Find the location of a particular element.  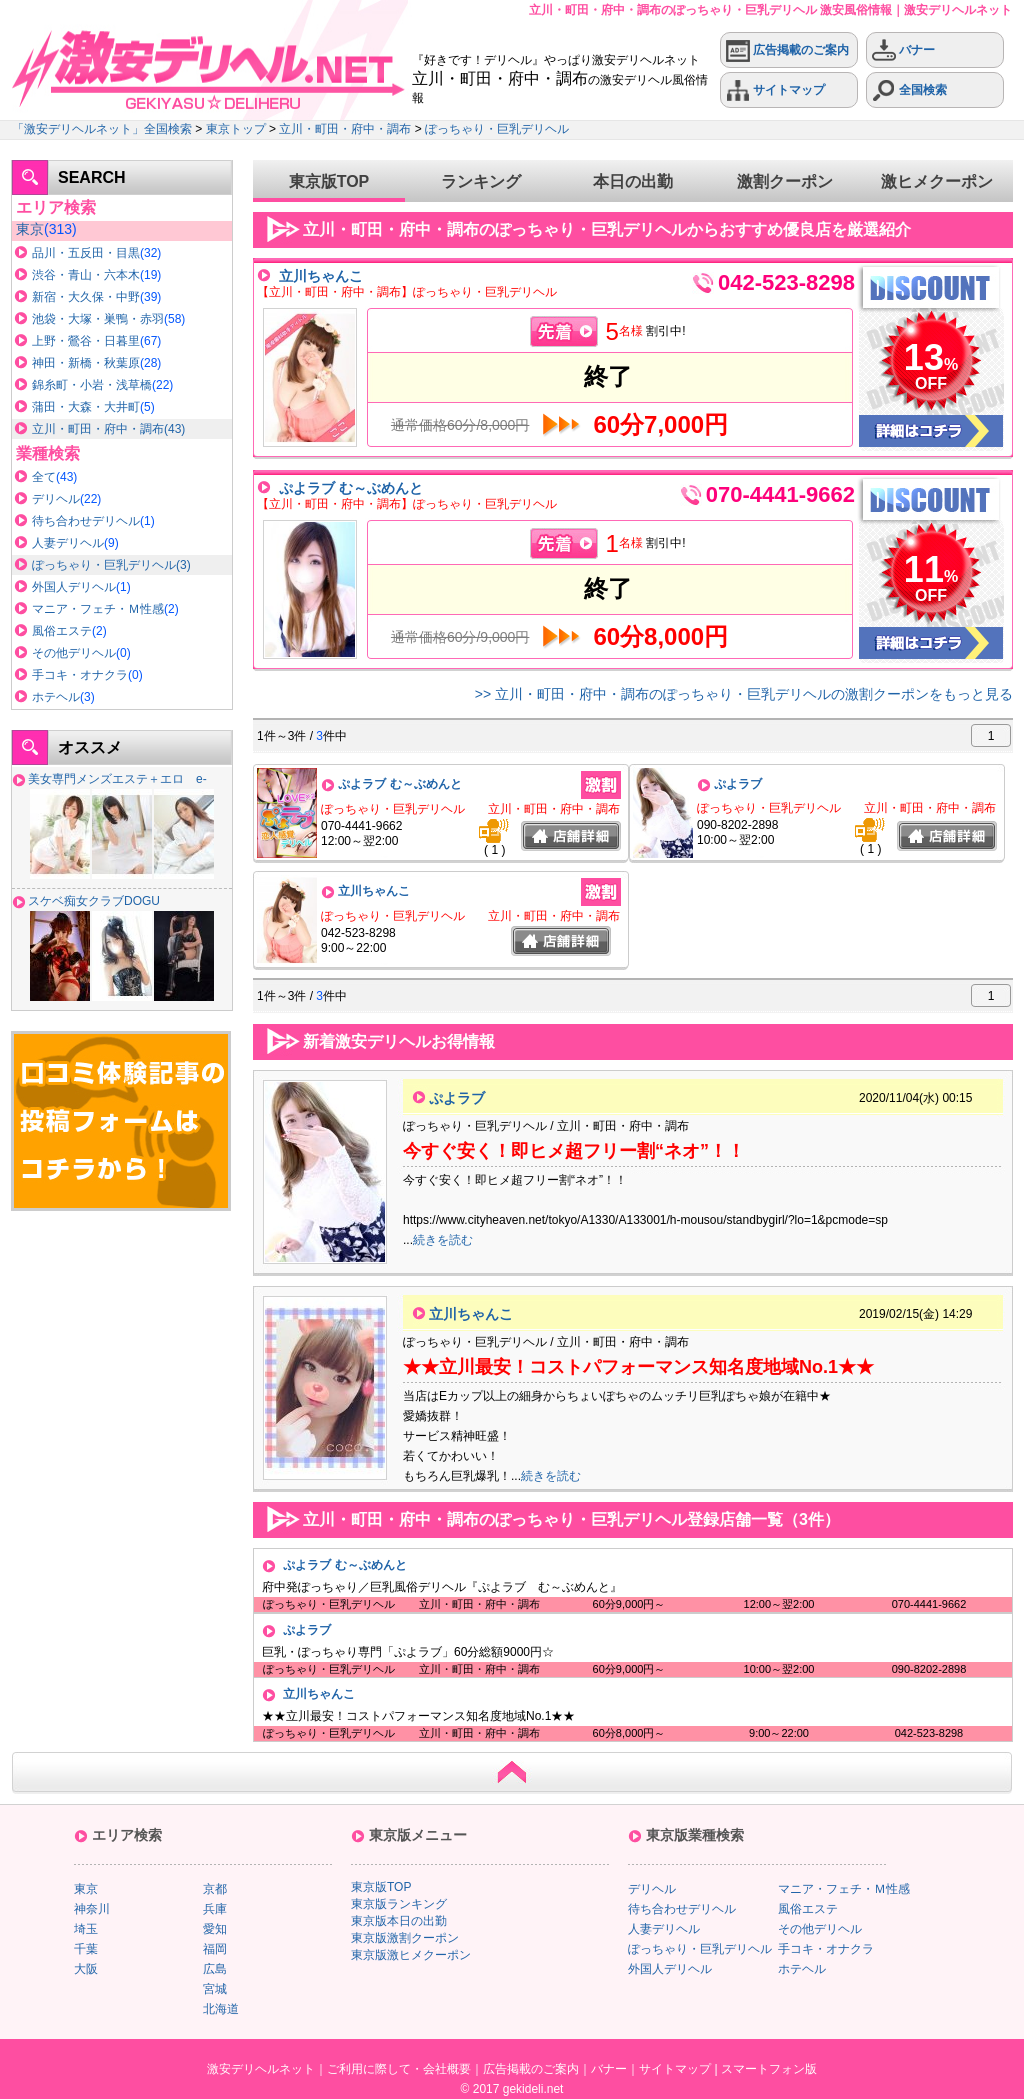

スケベ痴女クラブDOGU is located at coordinates (94, 901).